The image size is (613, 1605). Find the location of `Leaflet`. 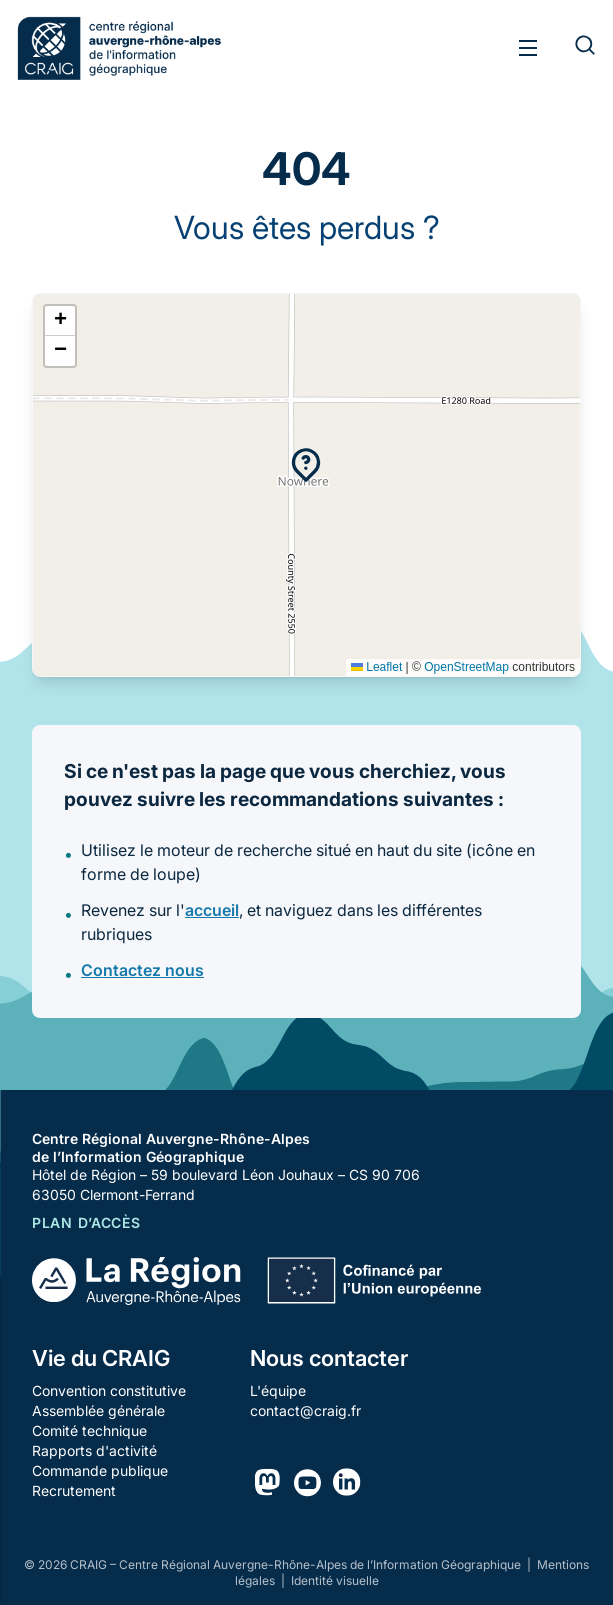

Leaflet is located at coordinates (376, 667).